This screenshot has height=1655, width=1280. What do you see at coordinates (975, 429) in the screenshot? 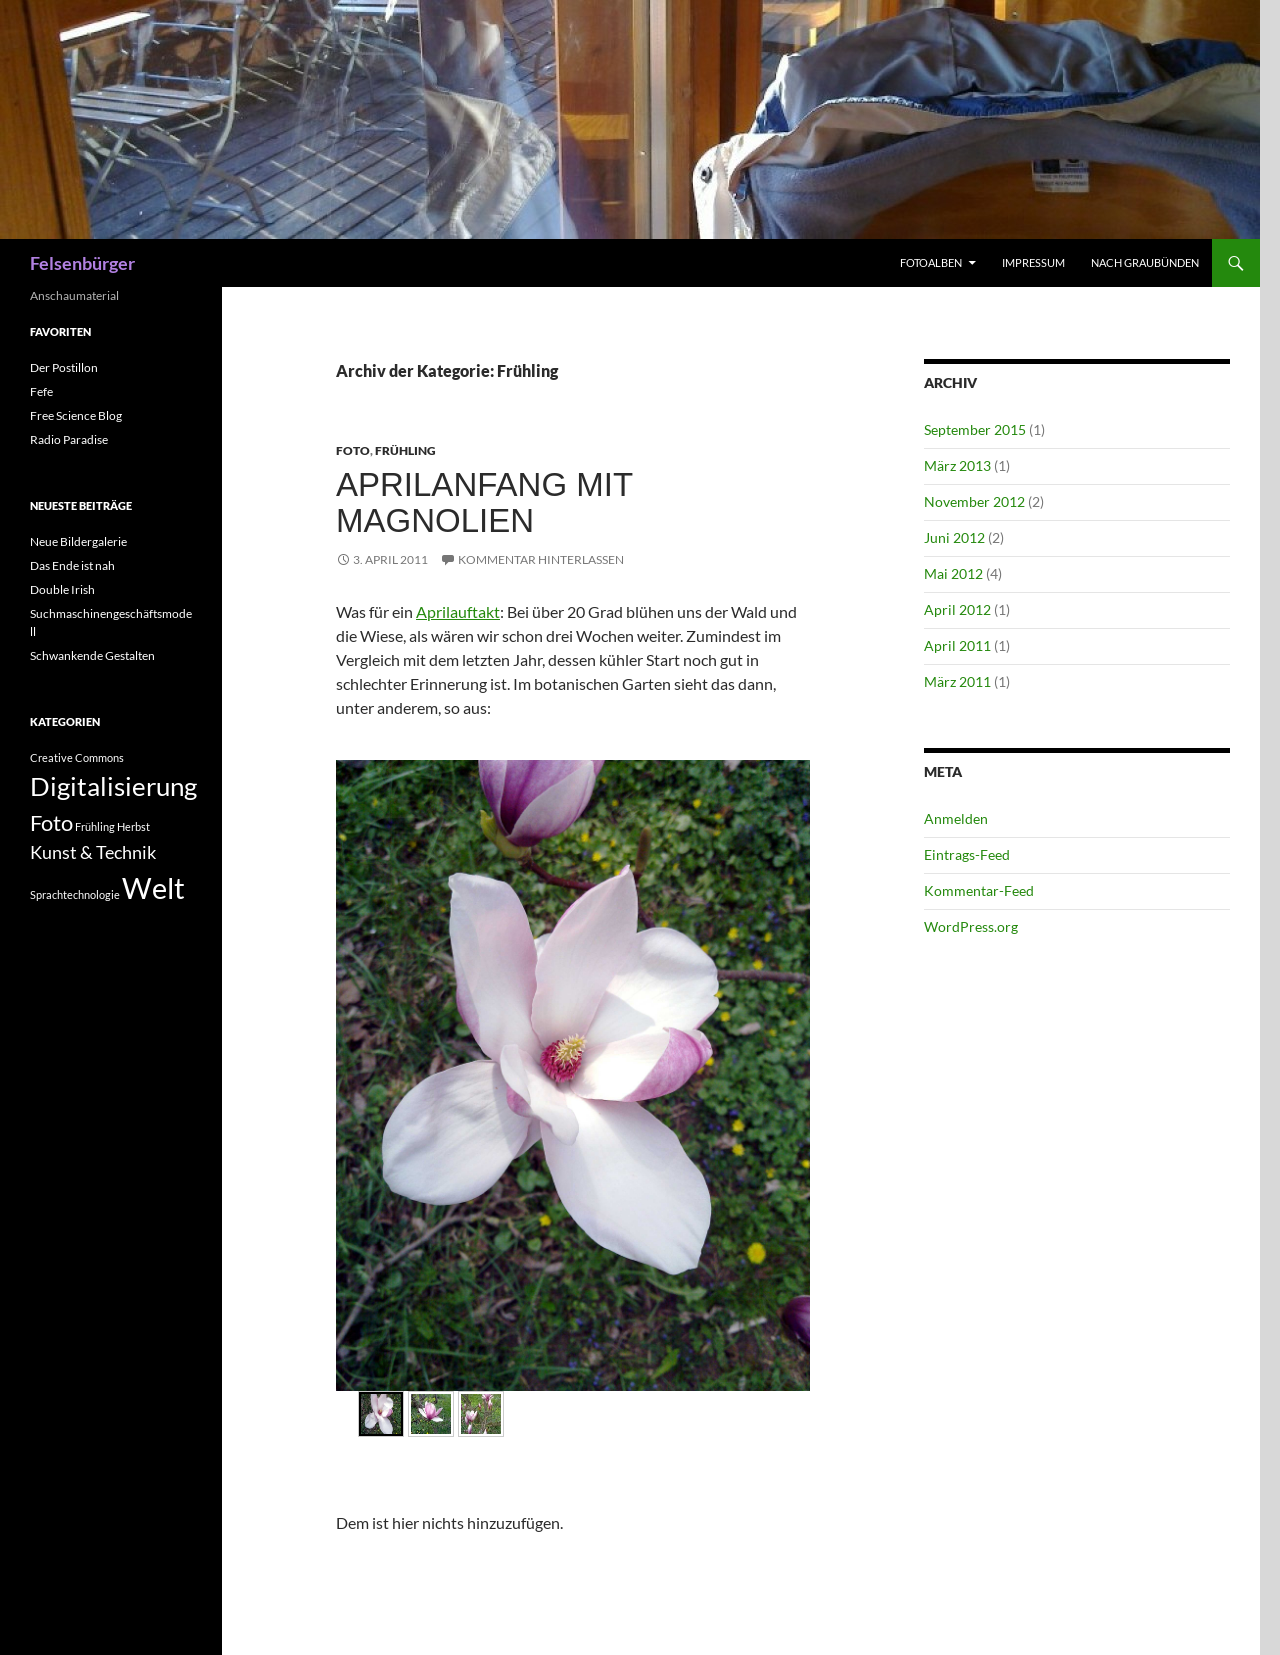
I see `September 2015` at bounding box center [975, 429].